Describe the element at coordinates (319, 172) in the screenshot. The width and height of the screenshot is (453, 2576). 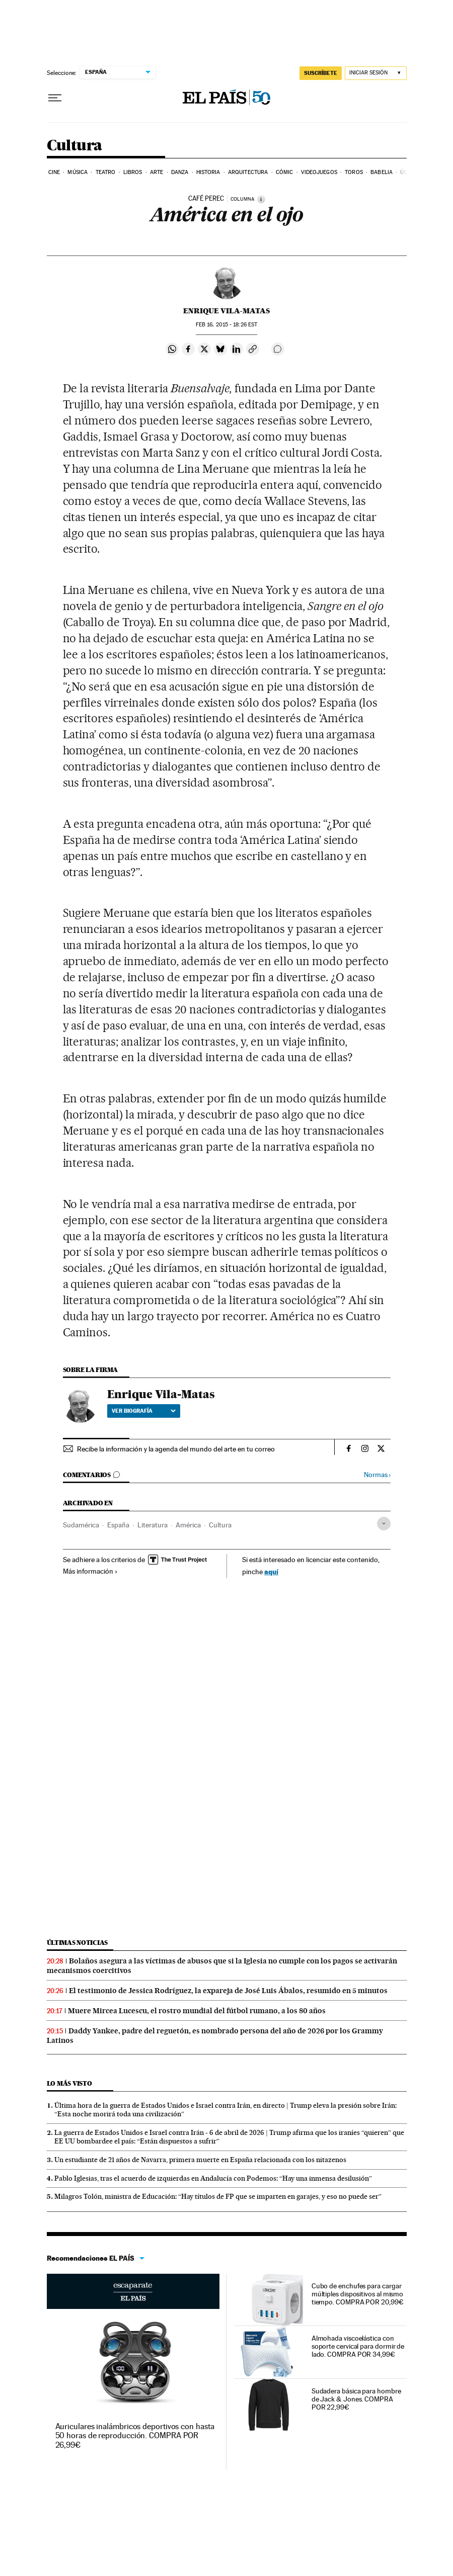
I see `Videojuegos` at that location.